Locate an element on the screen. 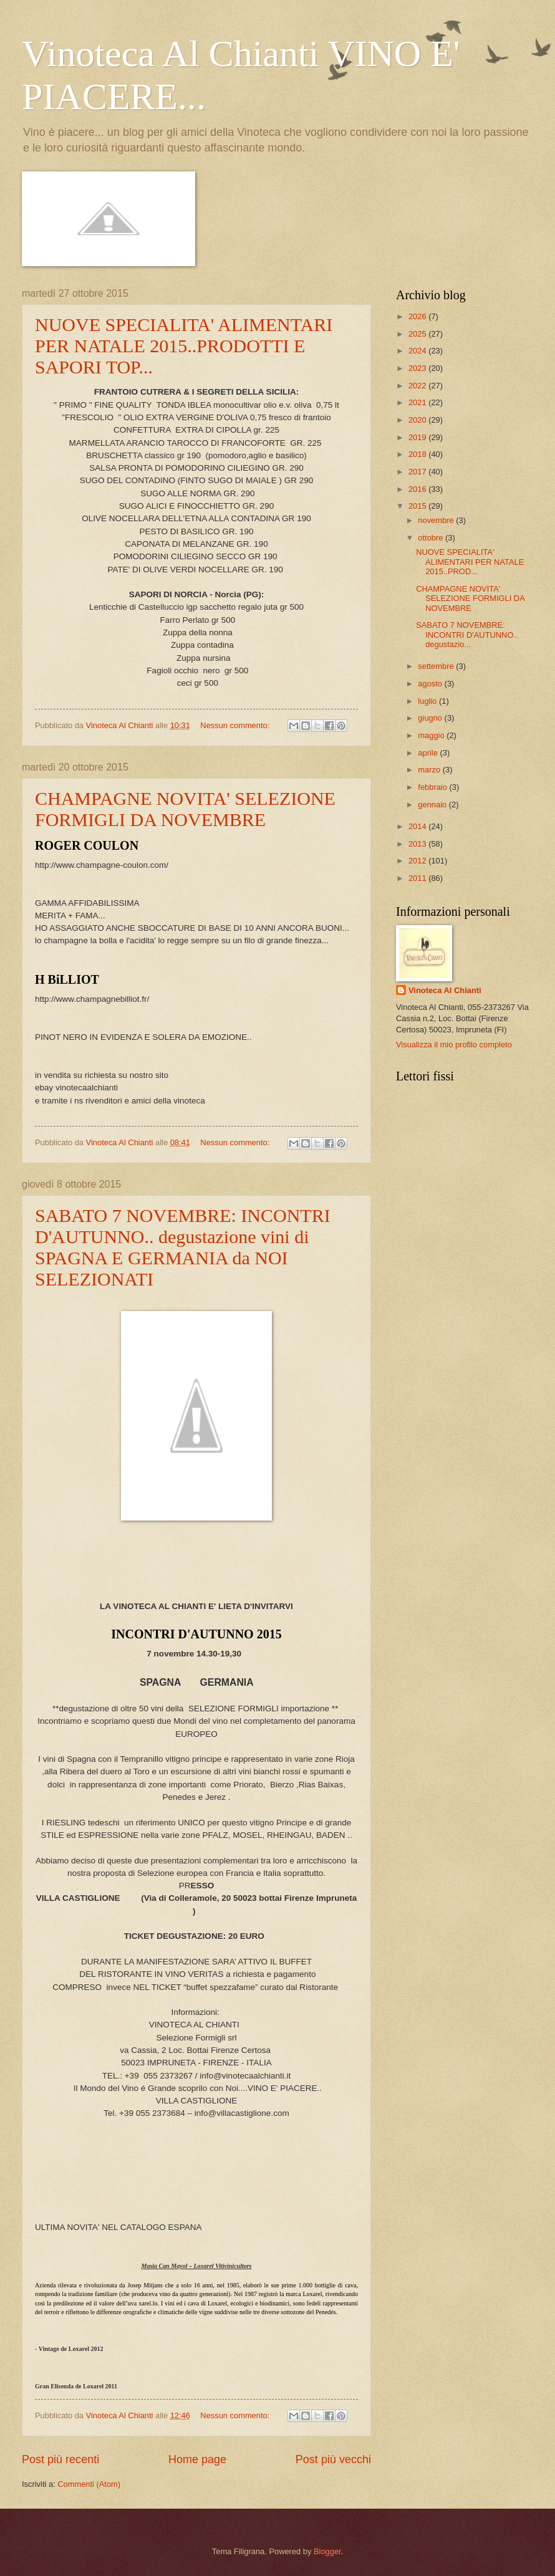 This screenshot has width=555, height=2576. 2024 is located at coordinates (418, 350).